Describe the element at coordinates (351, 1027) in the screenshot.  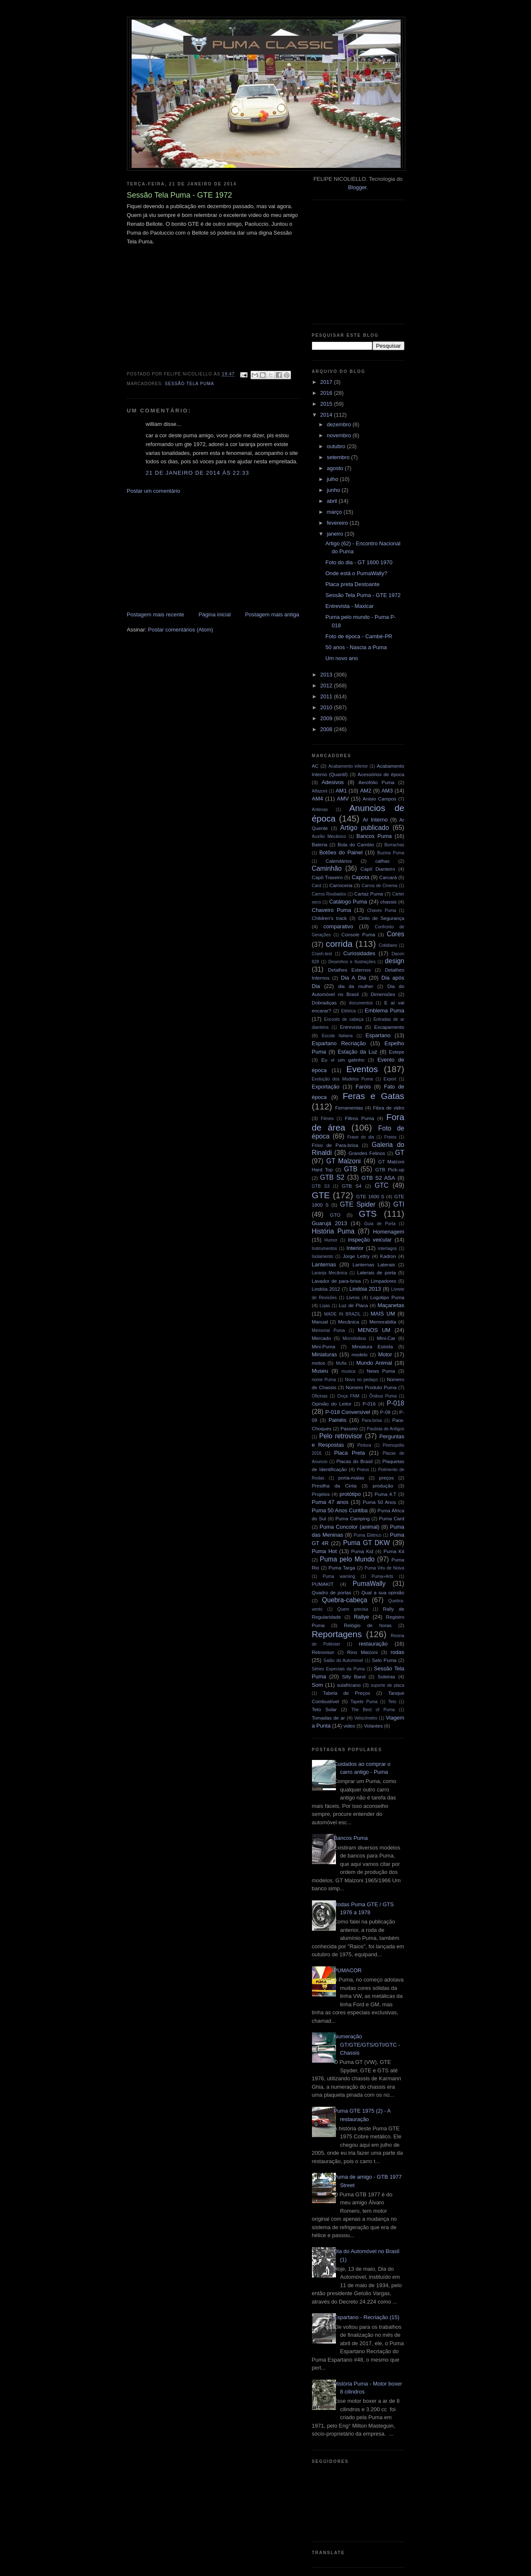
I see `Entrevista` at that location.